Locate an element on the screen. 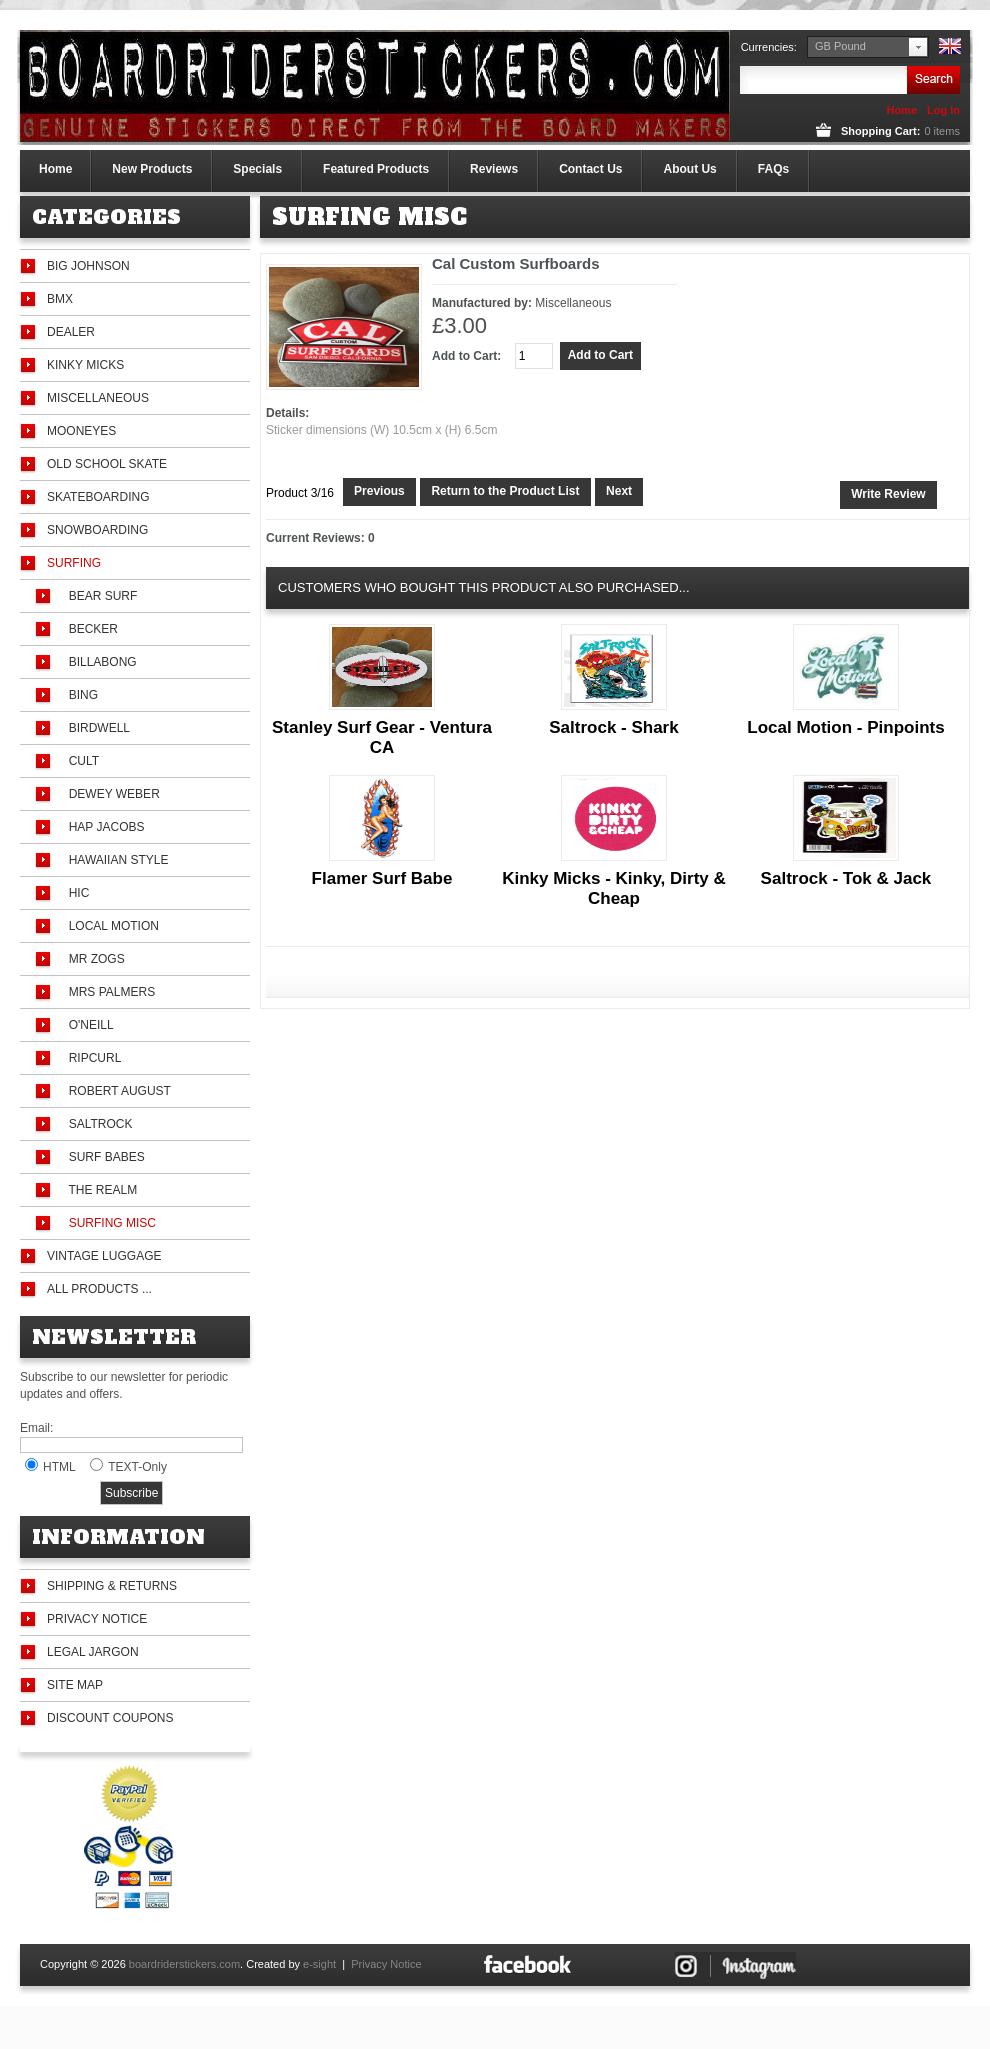 The width and height of the screenshot is (990, 2049). Saltrock is located at coordinates (97, 1124).